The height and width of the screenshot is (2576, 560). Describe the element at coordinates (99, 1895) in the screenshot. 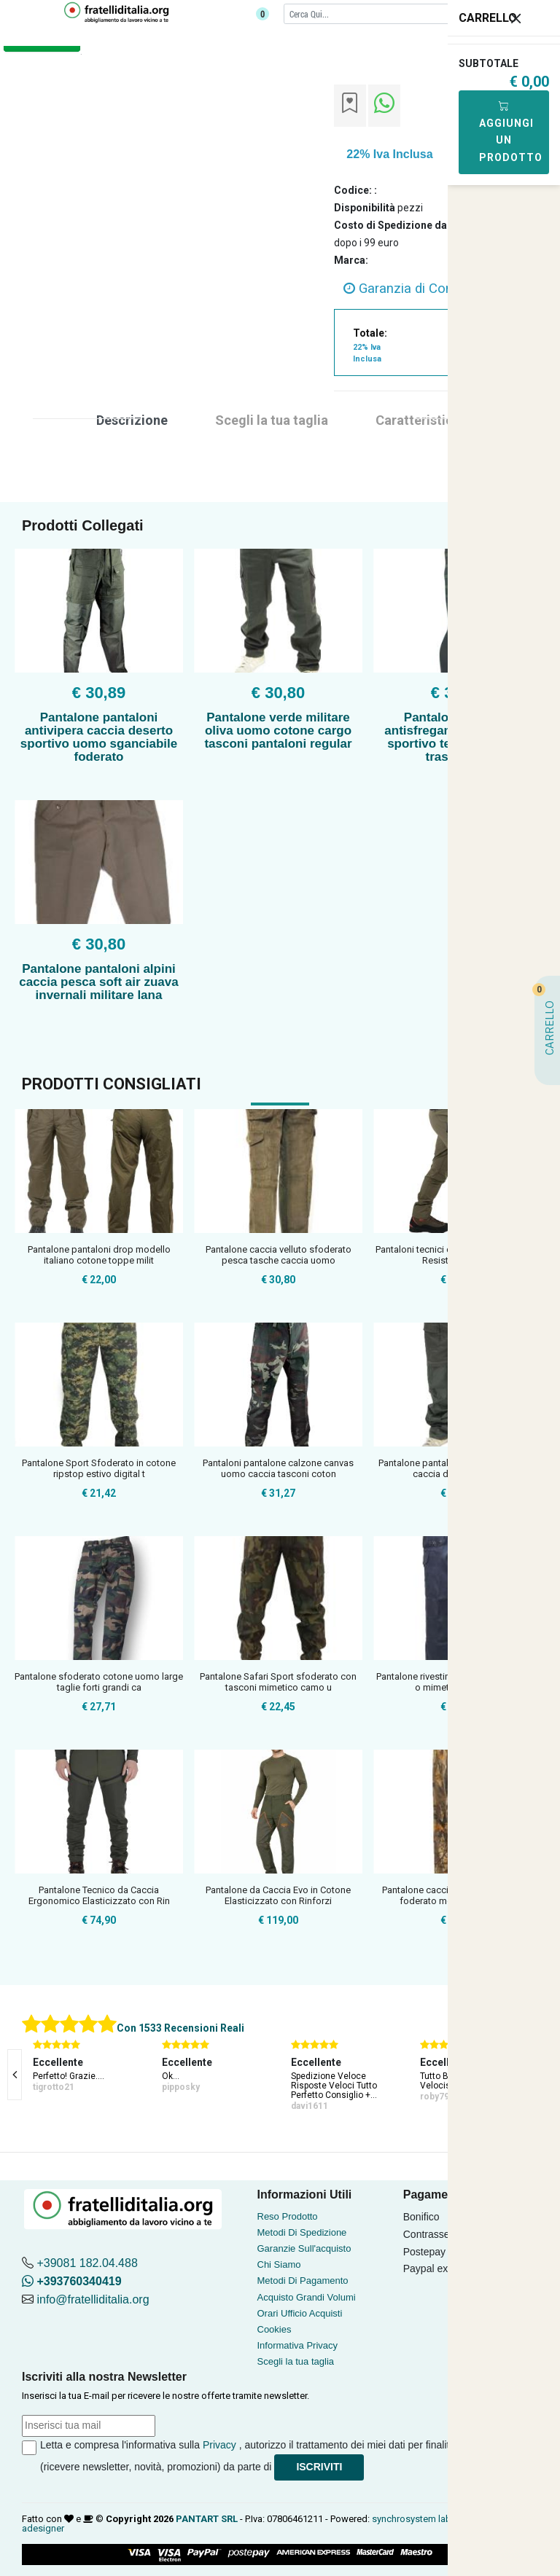

I see `Pantalone Tecnico da Caccia Ergonomico Elasticizzato con Rin` at that location.